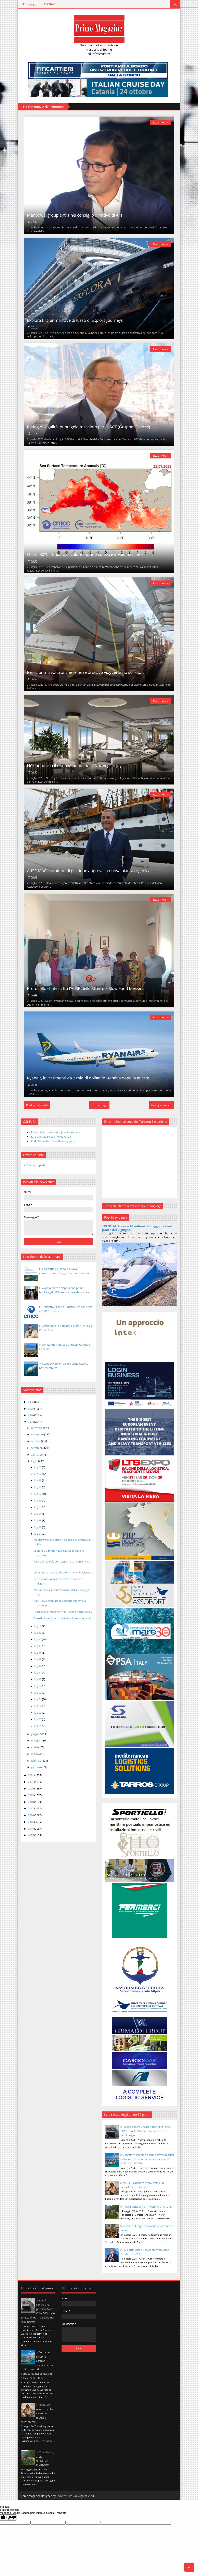  I want to click on Carlo Morriello - Silent Reading Party, so click(53, 1141).